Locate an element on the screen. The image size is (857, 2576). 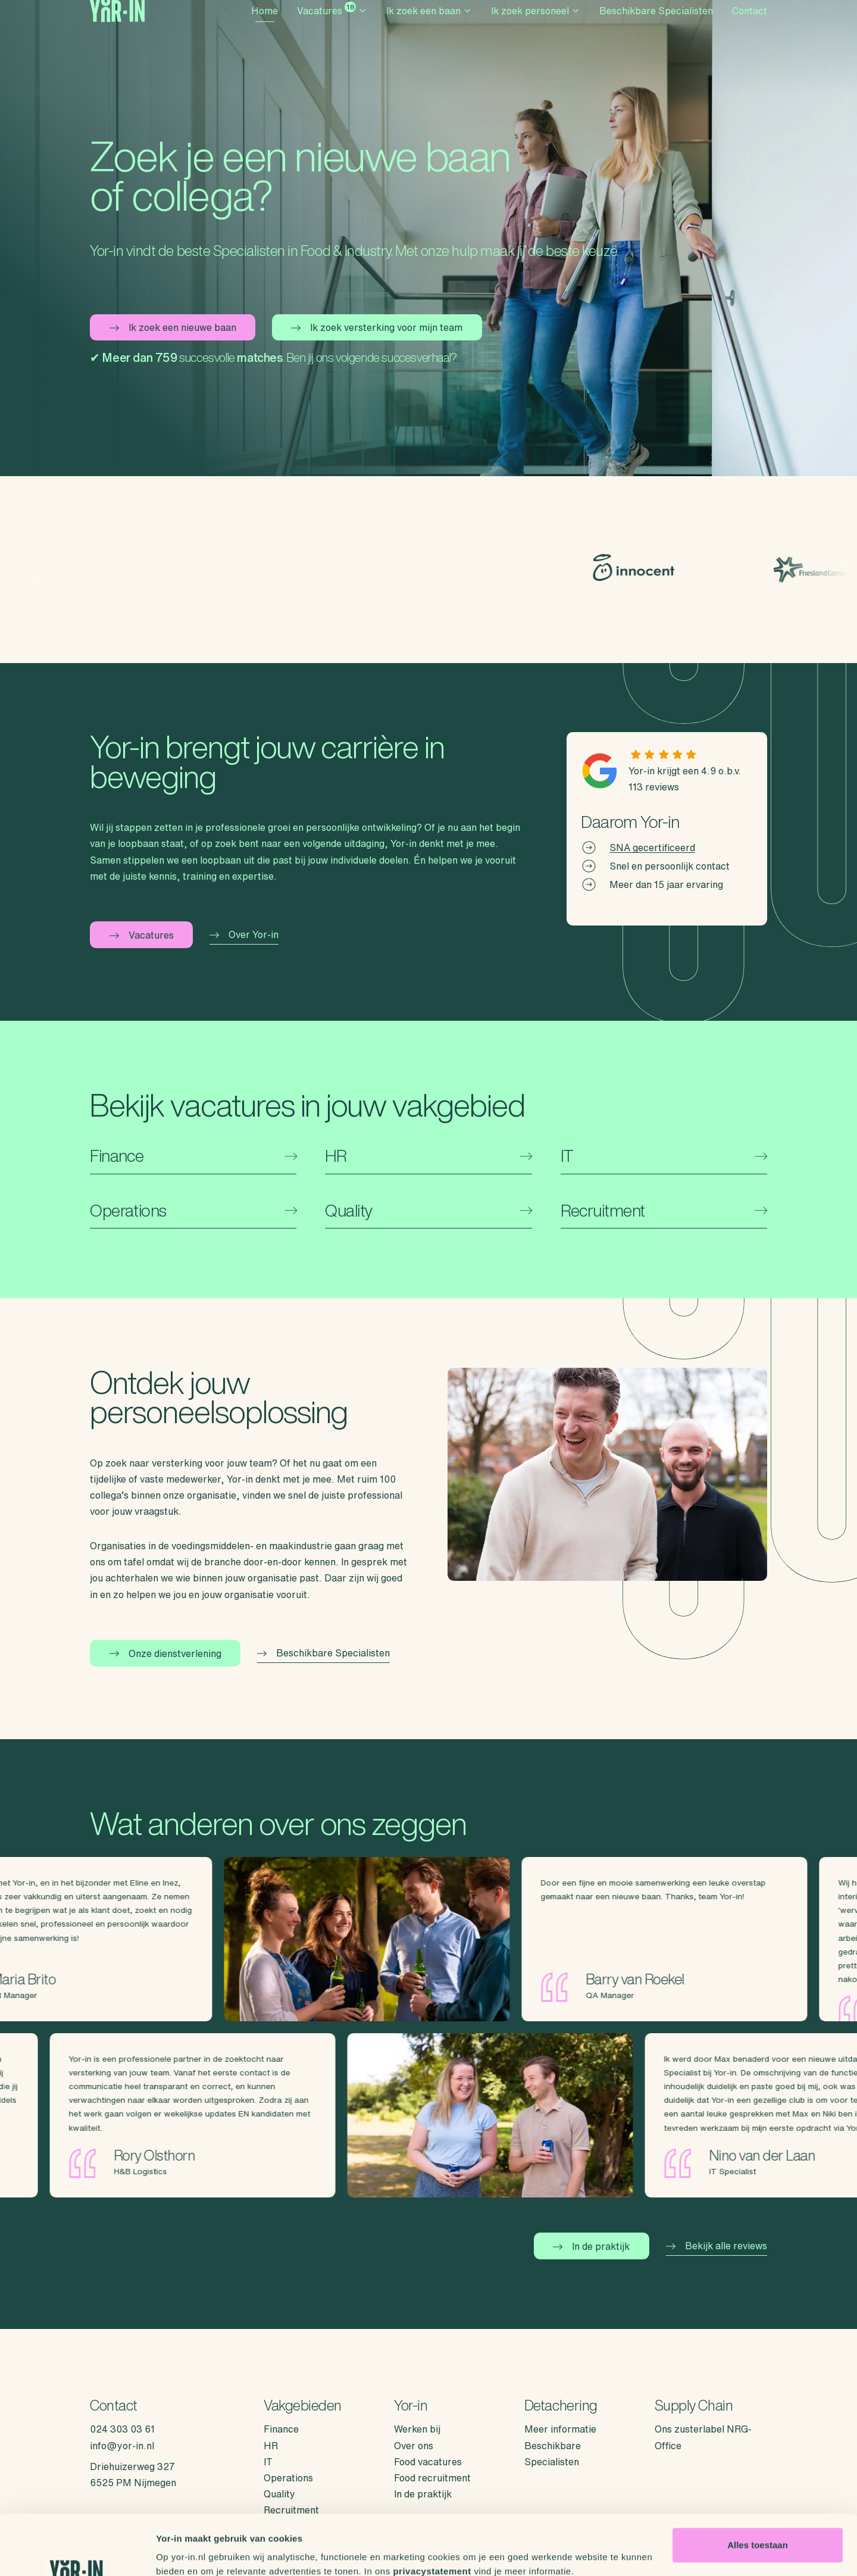
Contact is located at coordinates (749, 27).